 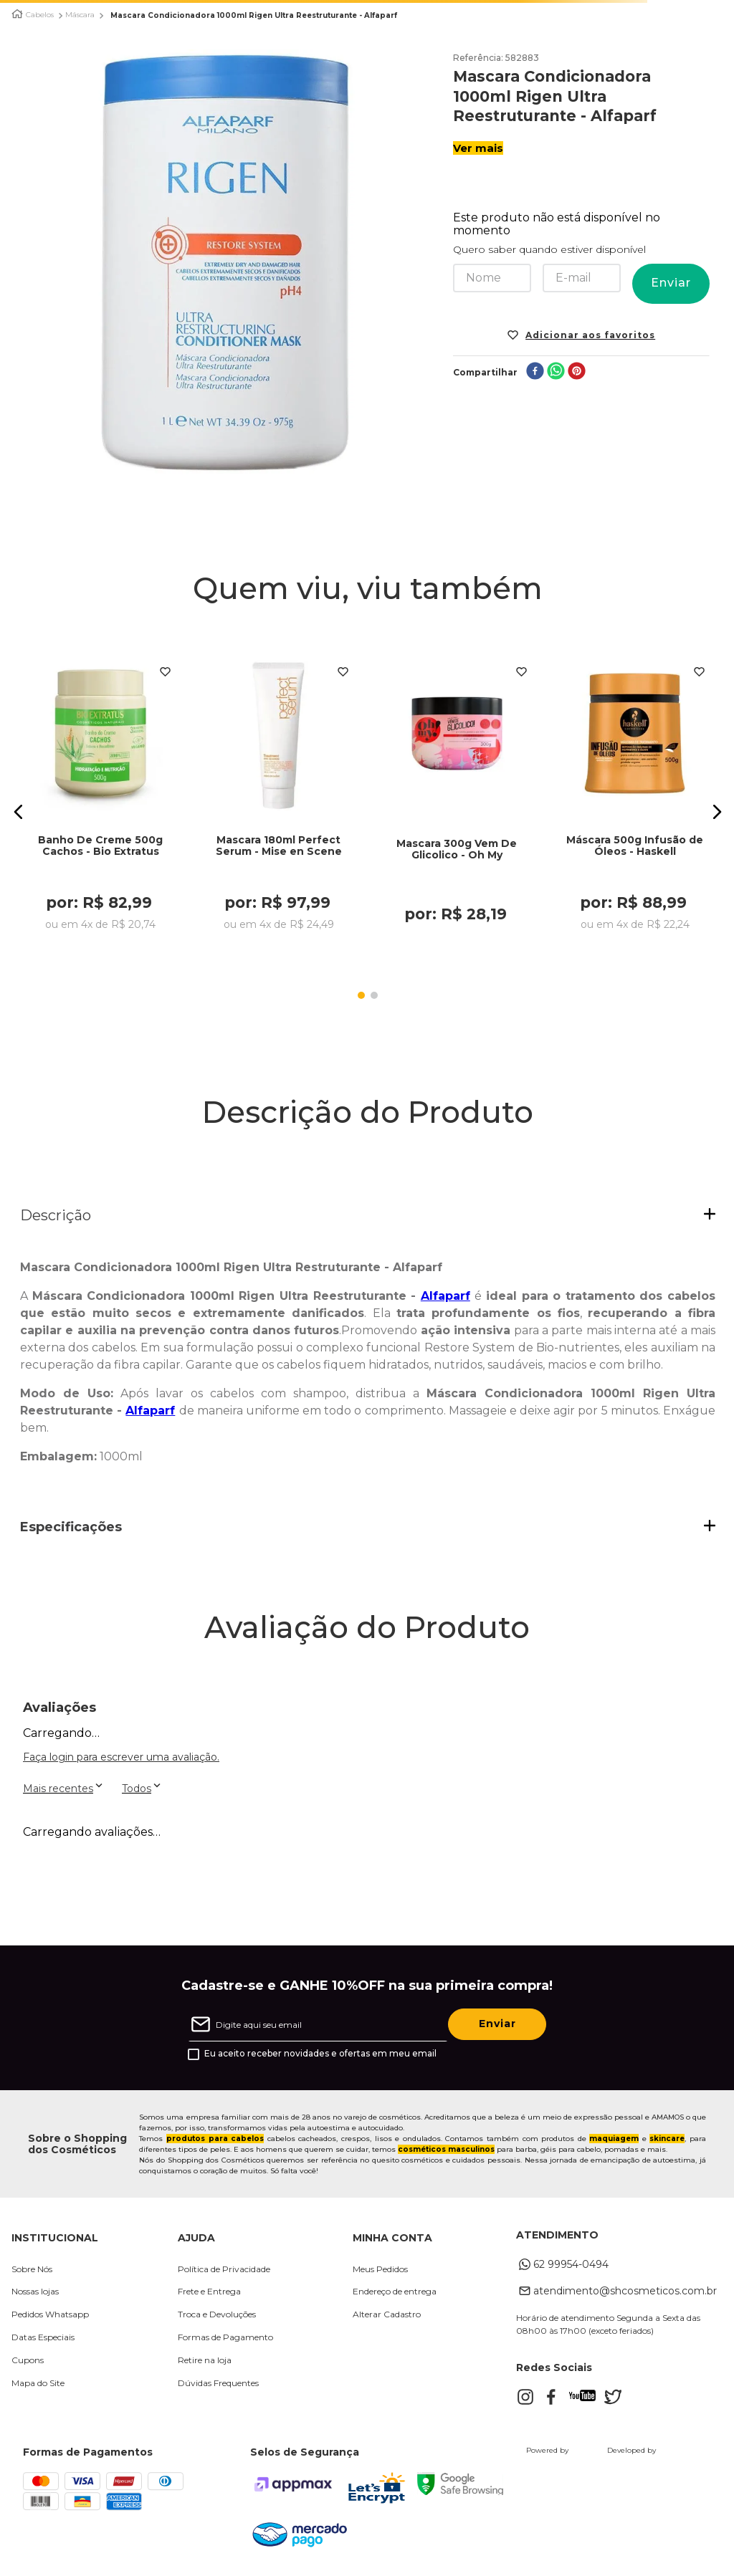 What do you see at coordinates (215, 2140) in the screenshot?
I see `produtos para cabelos` at bounding box center [215, 2140].